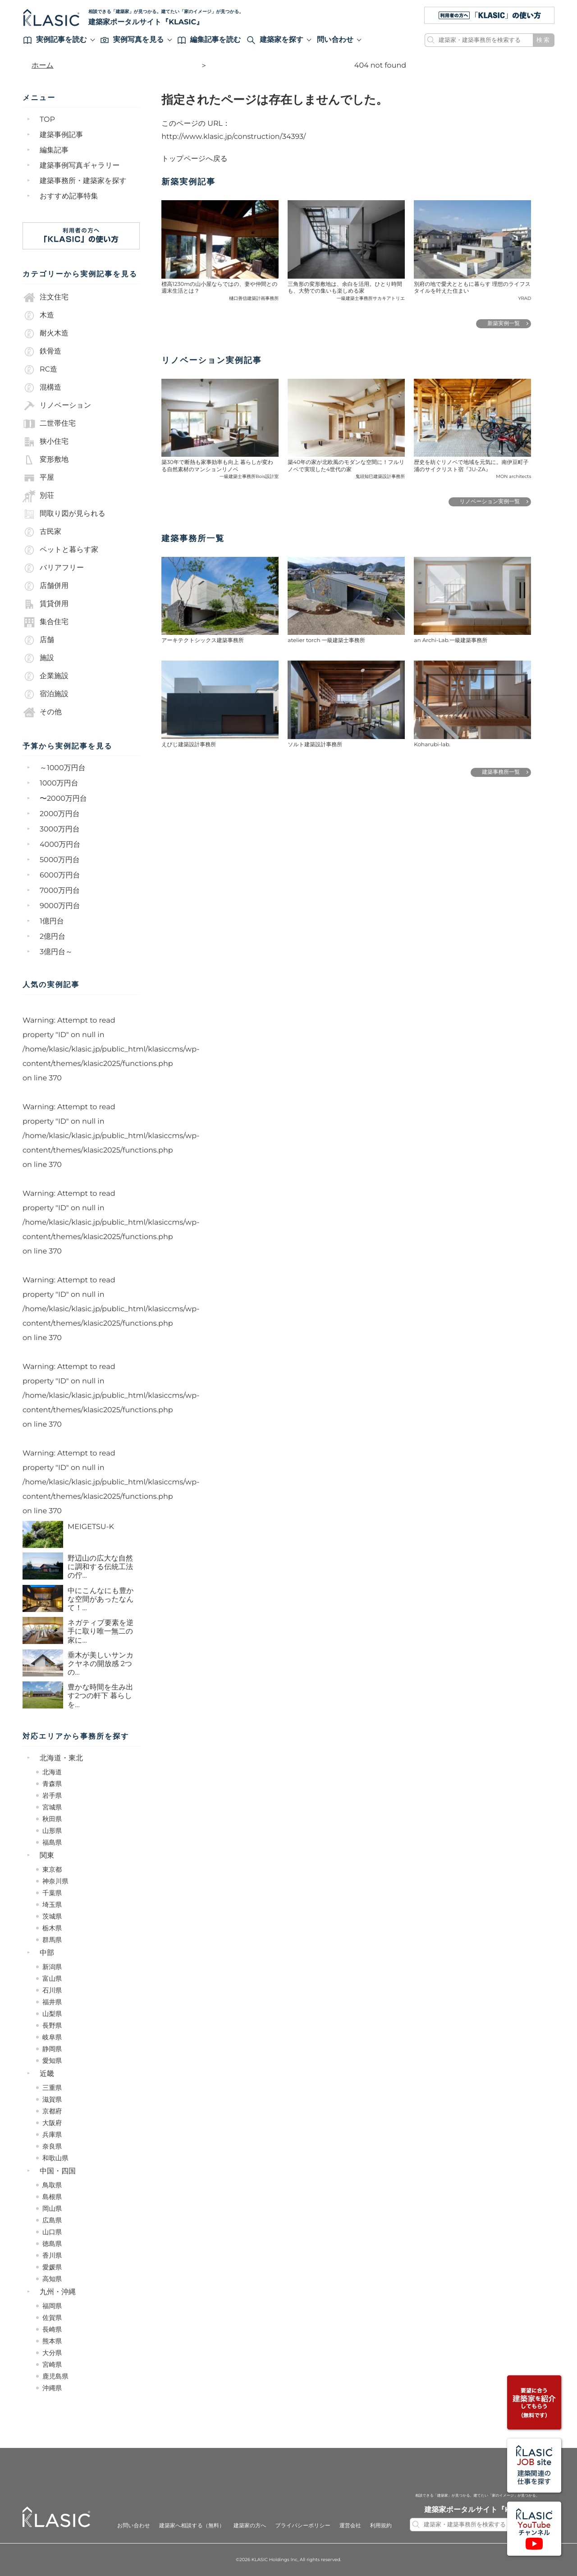 The image size is (577, 2576). I want to click on 山梨県, so click(52, 2014).